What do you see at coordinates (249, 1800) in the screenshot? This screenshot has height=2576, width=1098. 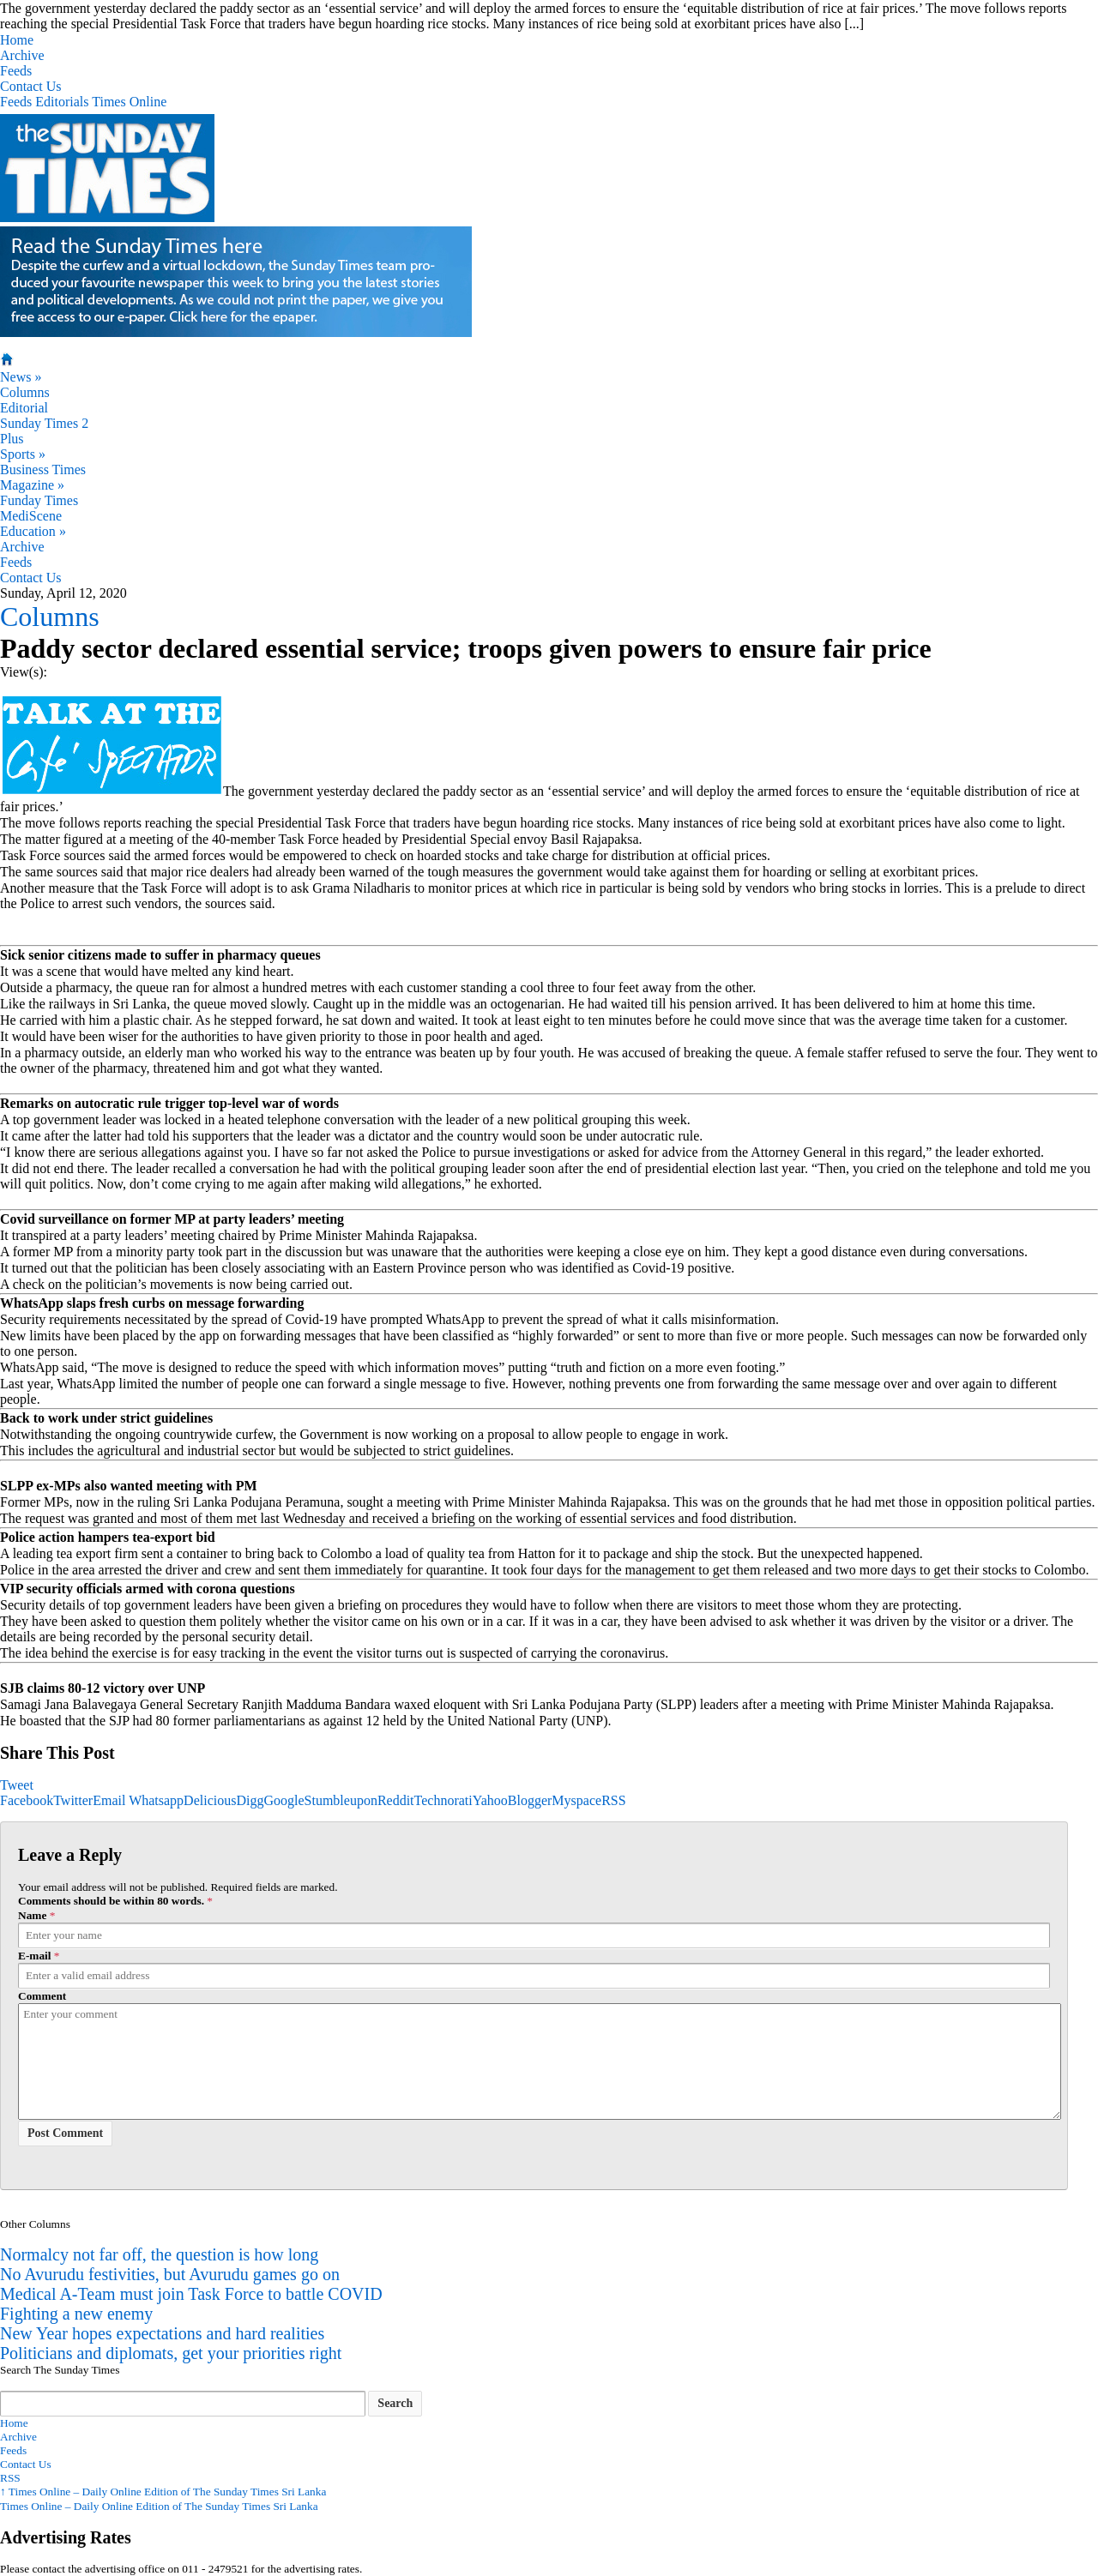 I see `Digg` at bounding box center [249, 1800].